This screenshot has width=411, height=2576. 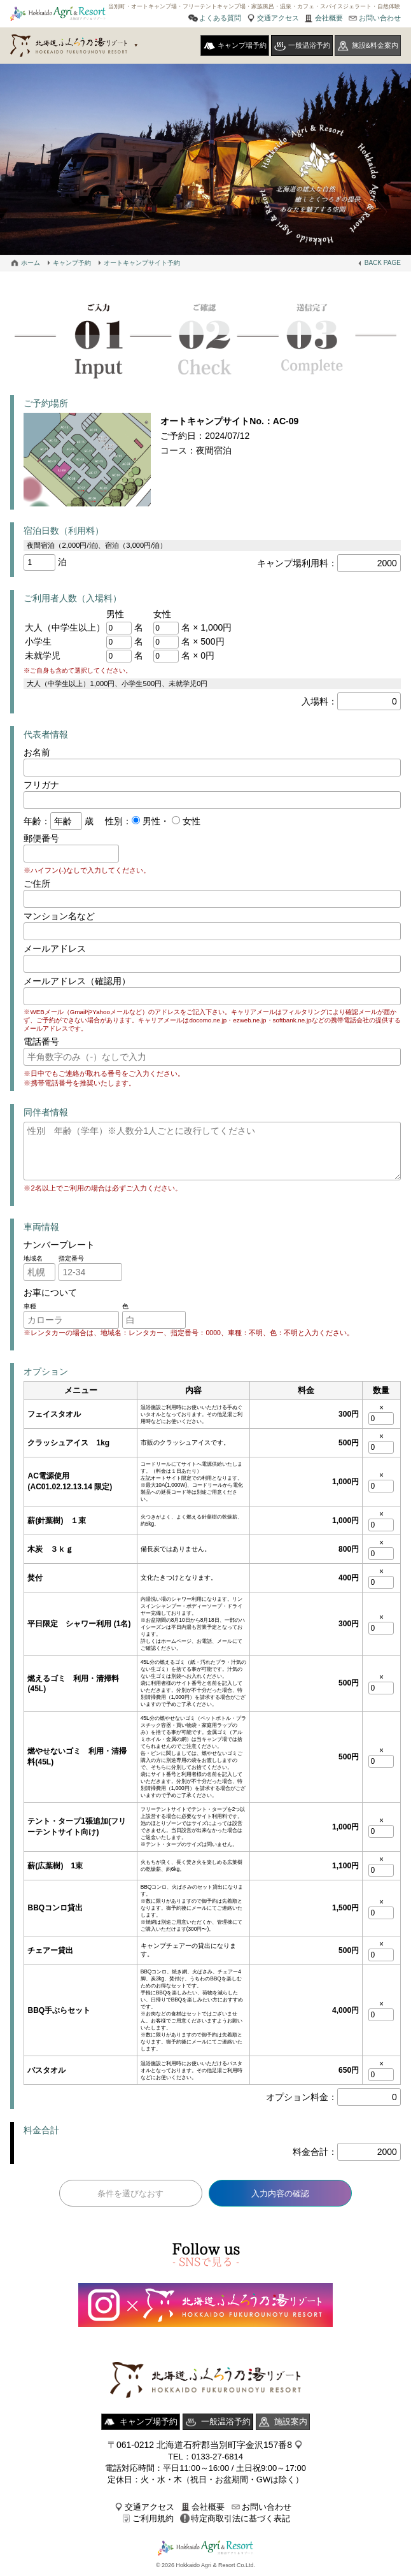 I want to click on 施設&料金案内, so click(x=375, y=45).